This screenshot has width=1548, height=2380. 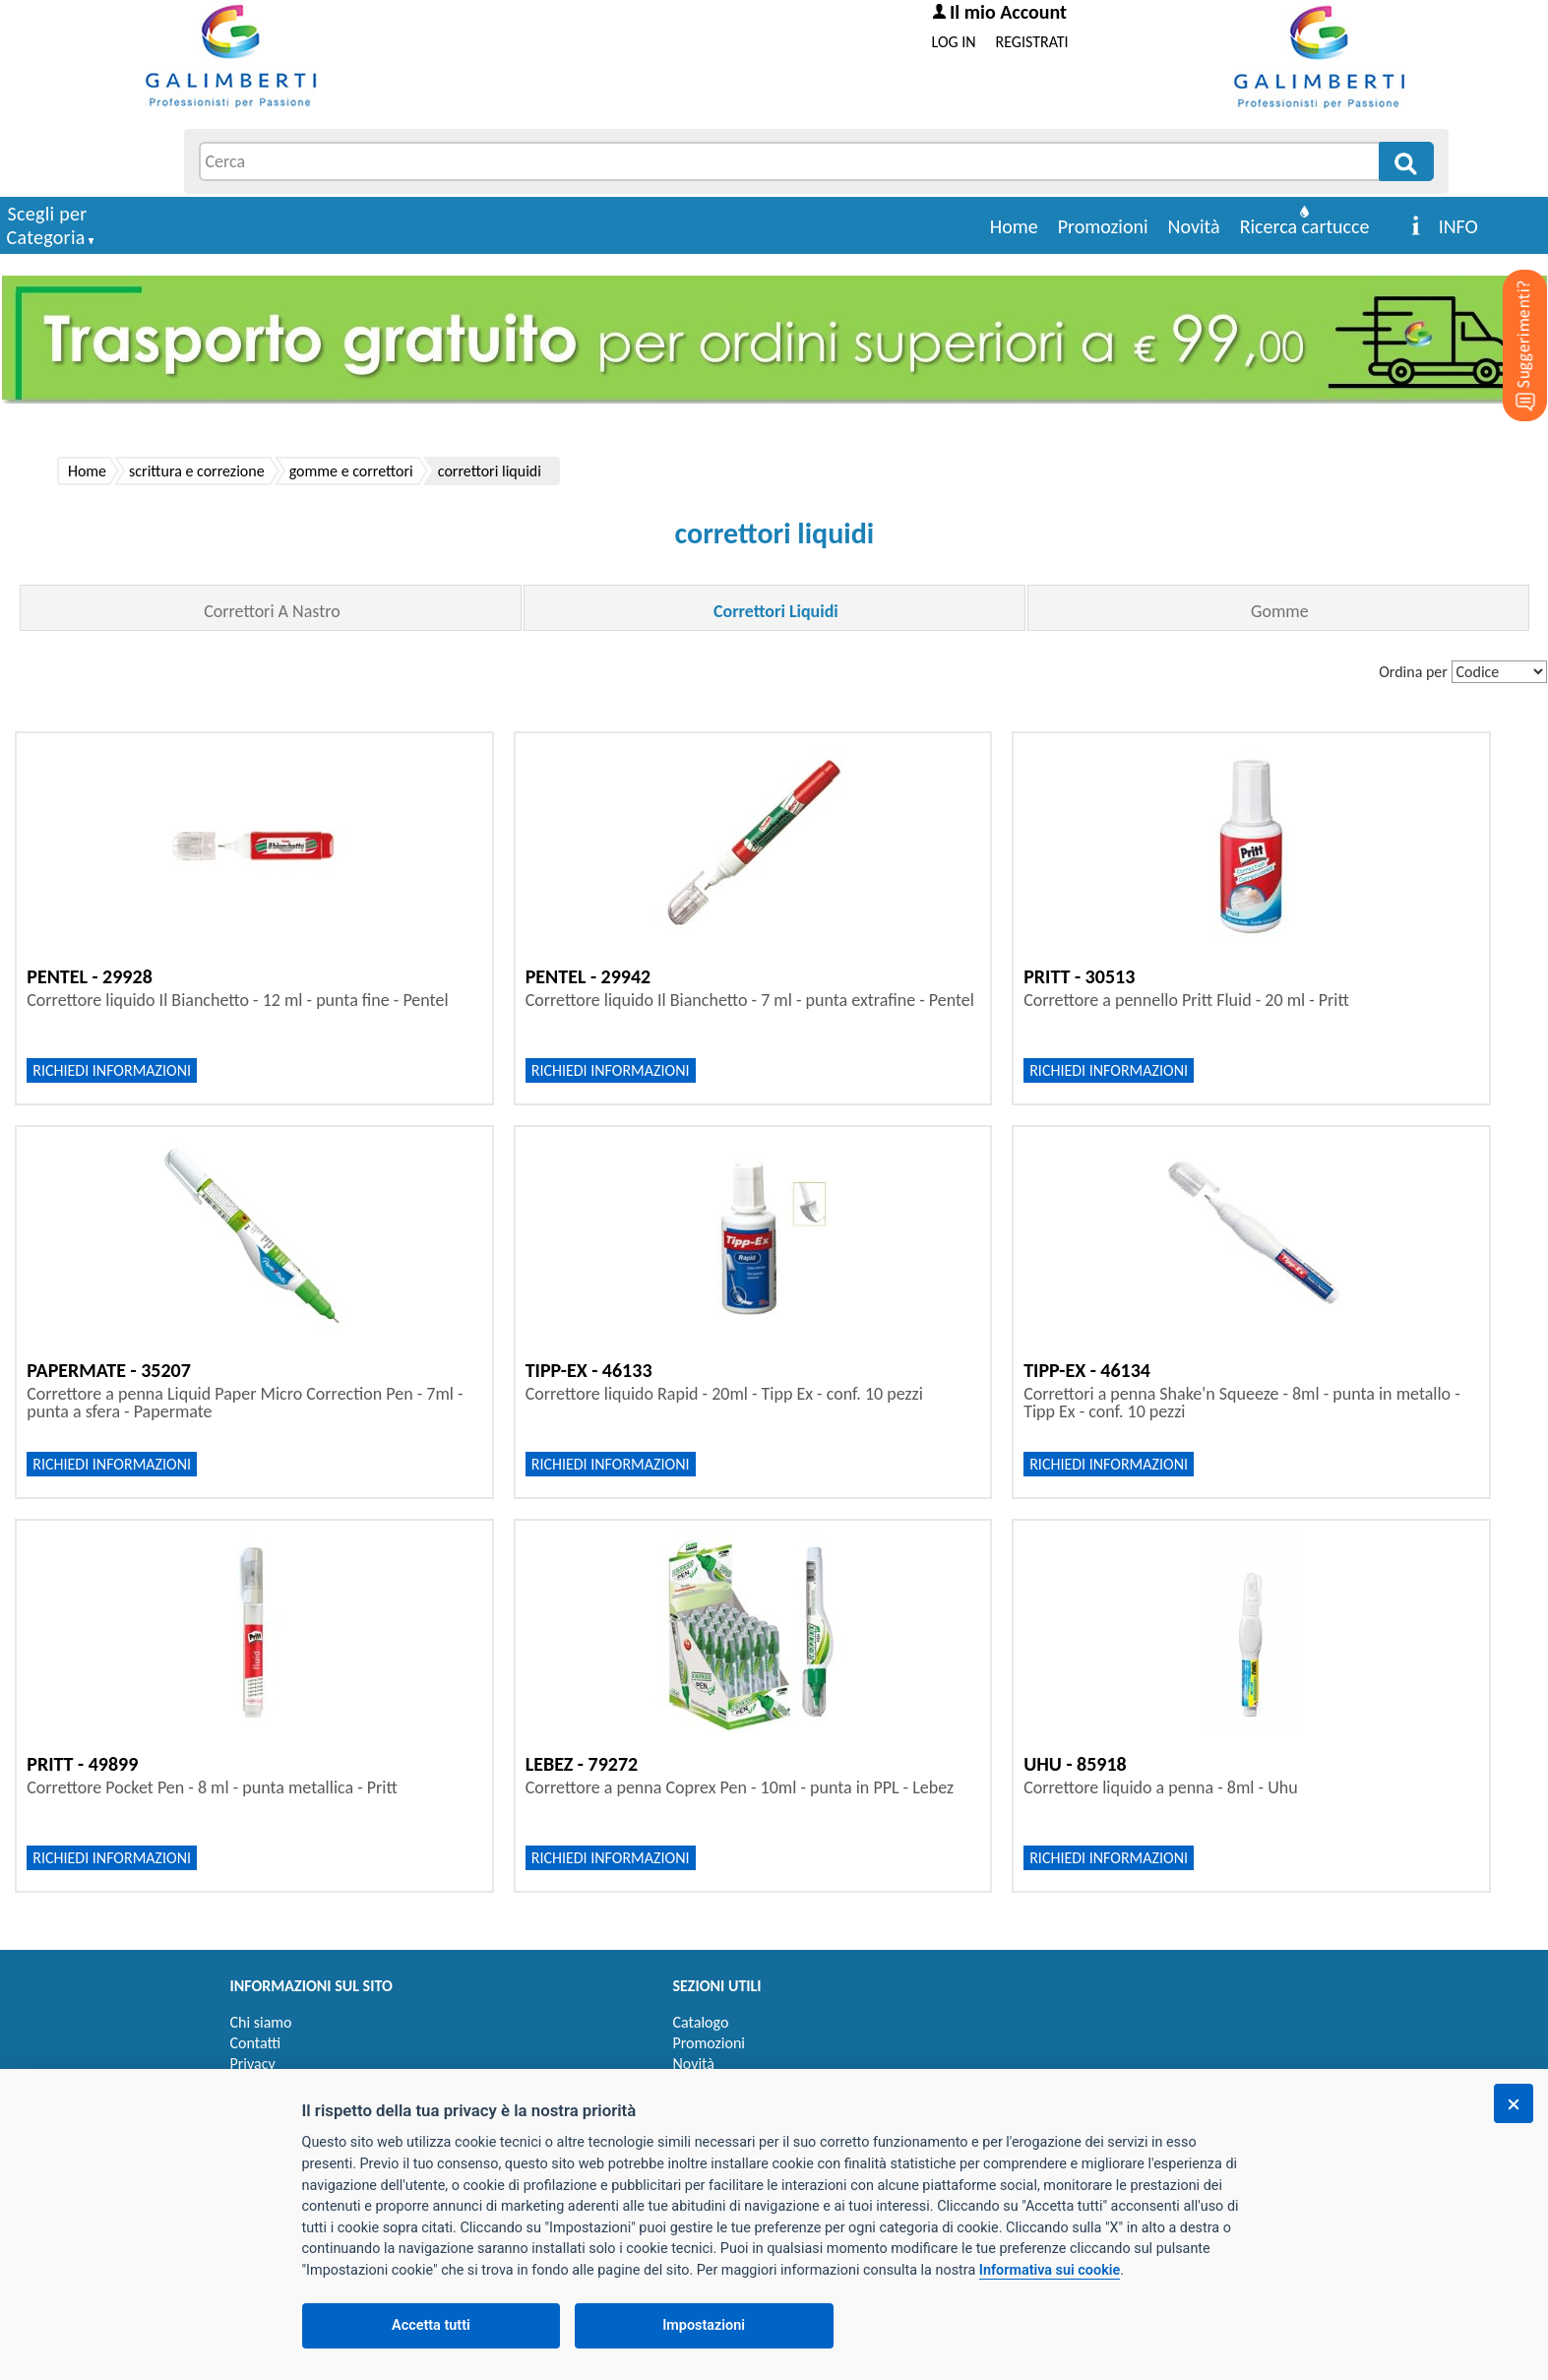 I want to click on Impostazioni, so click(x=703, y=2325).